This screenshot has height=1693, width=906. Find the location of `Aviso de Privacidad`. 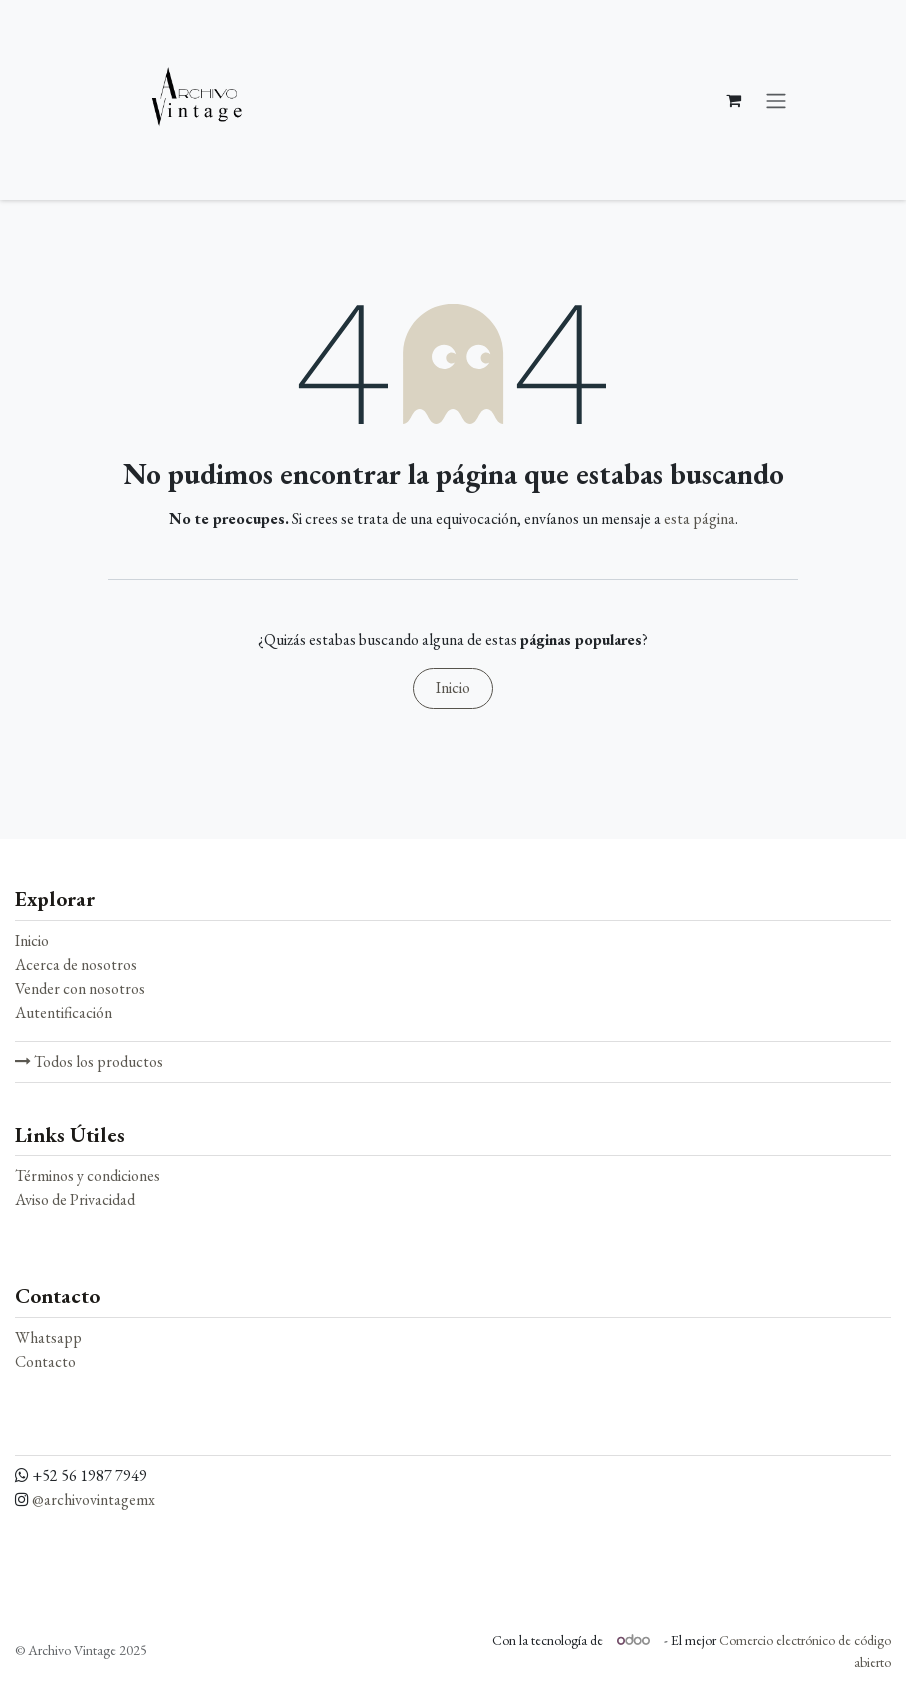

Aviso de Privacidad is located at coordinates (75, 1199).